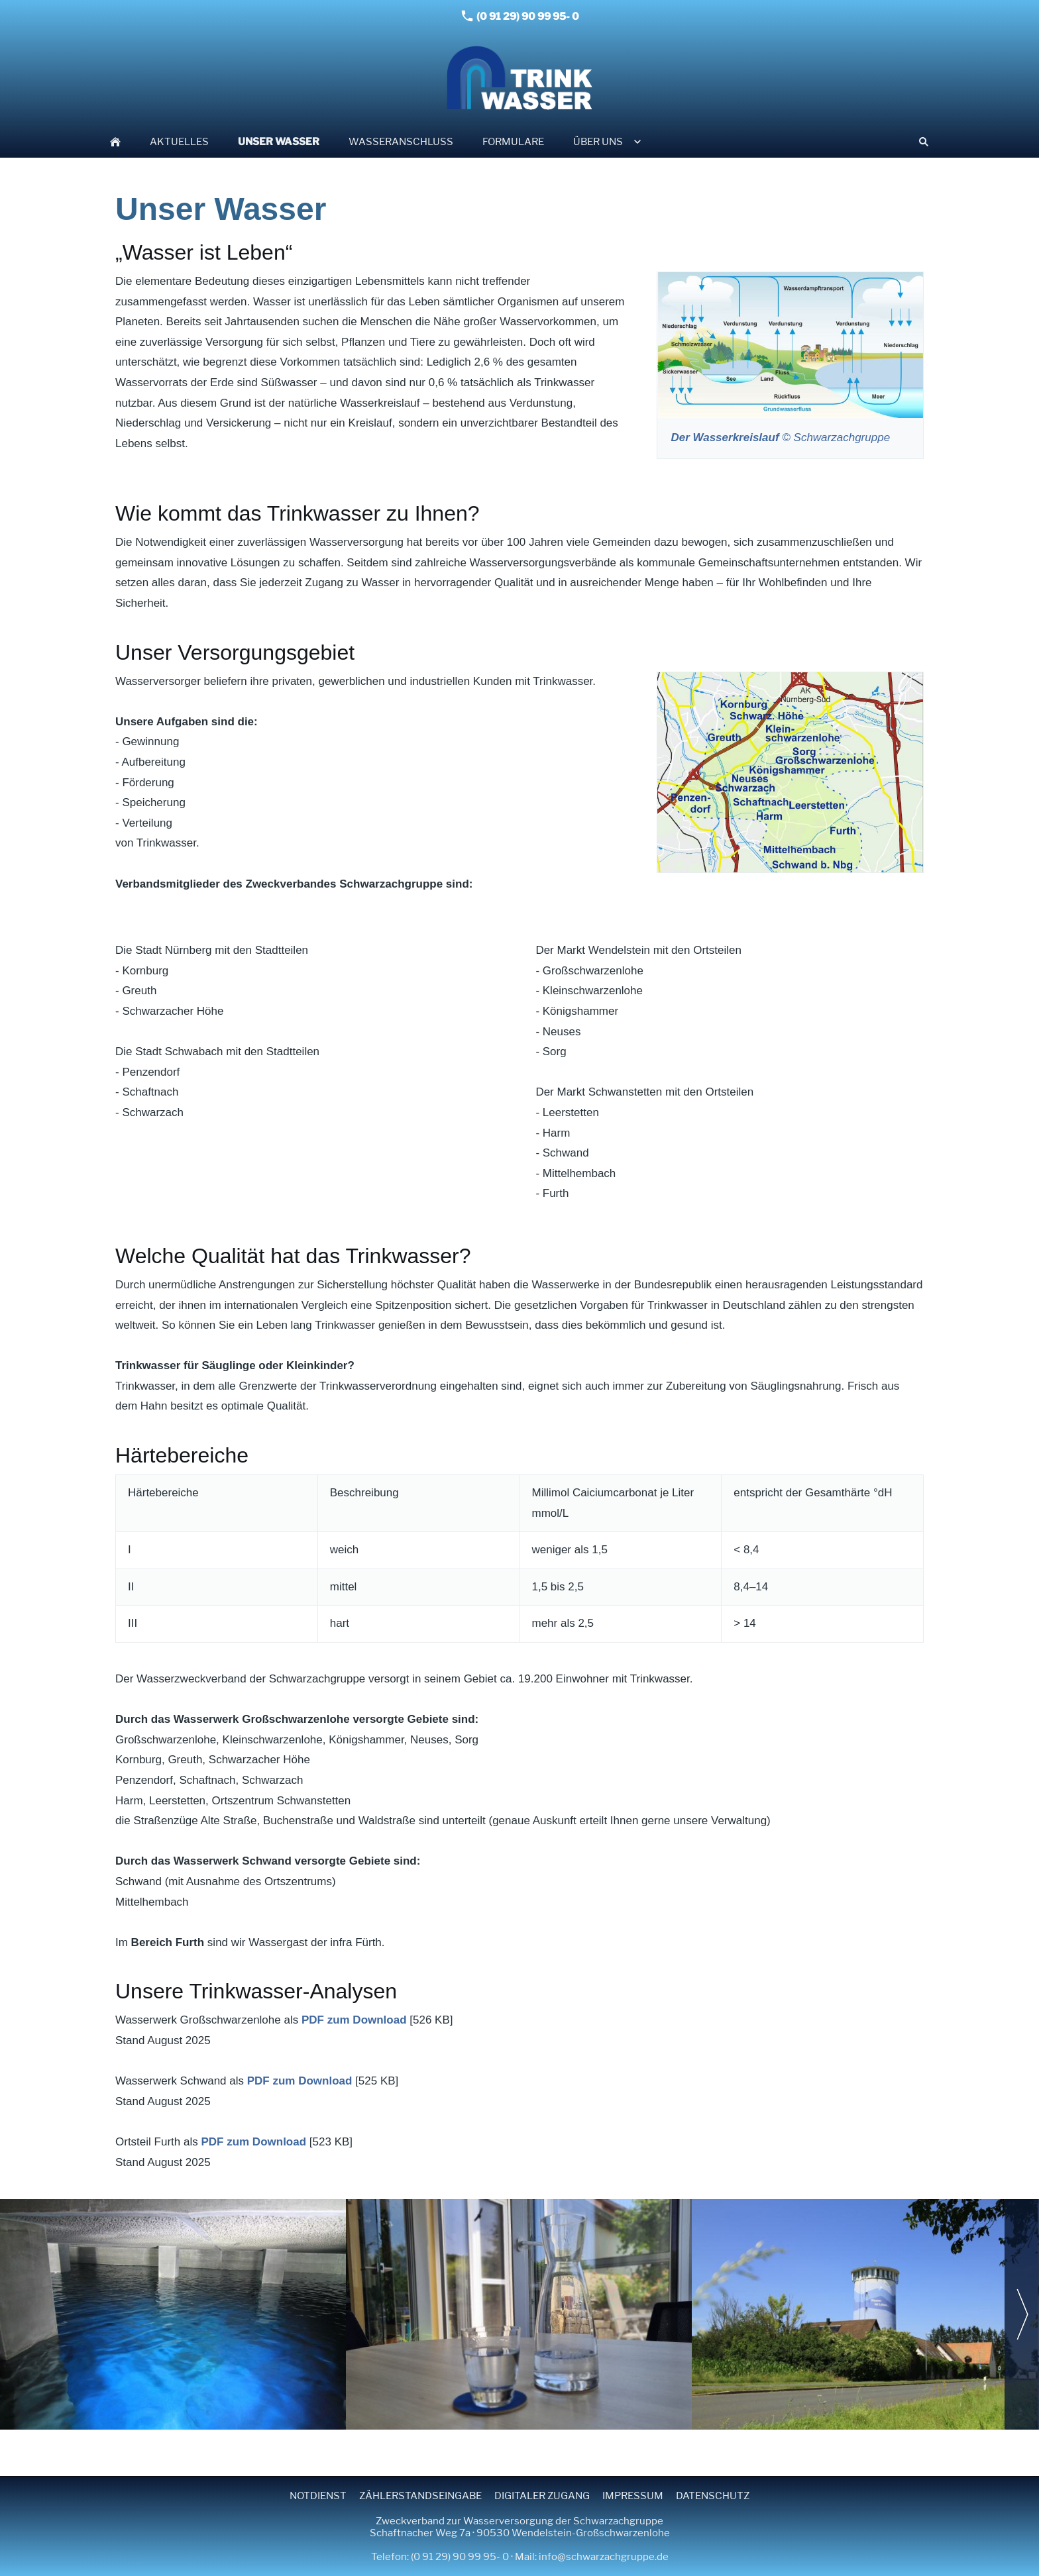  Describe the element at coordinates (712, 2496) in the screenshot. I see `Datenschutz` at that location.